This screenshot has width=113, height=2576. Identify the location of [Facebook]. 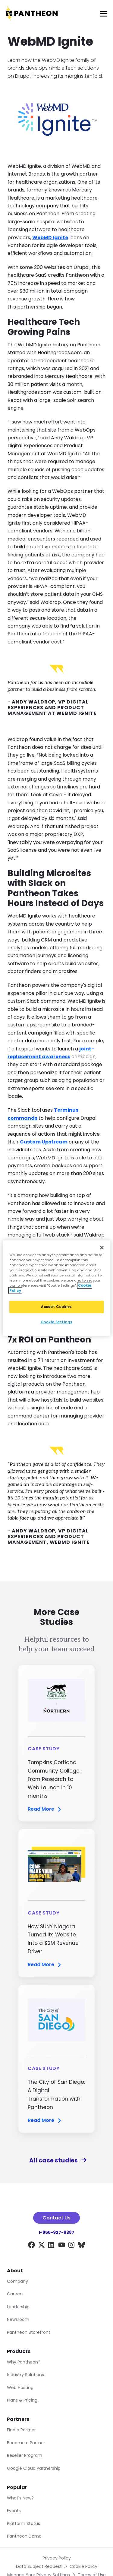
(31, 2246).